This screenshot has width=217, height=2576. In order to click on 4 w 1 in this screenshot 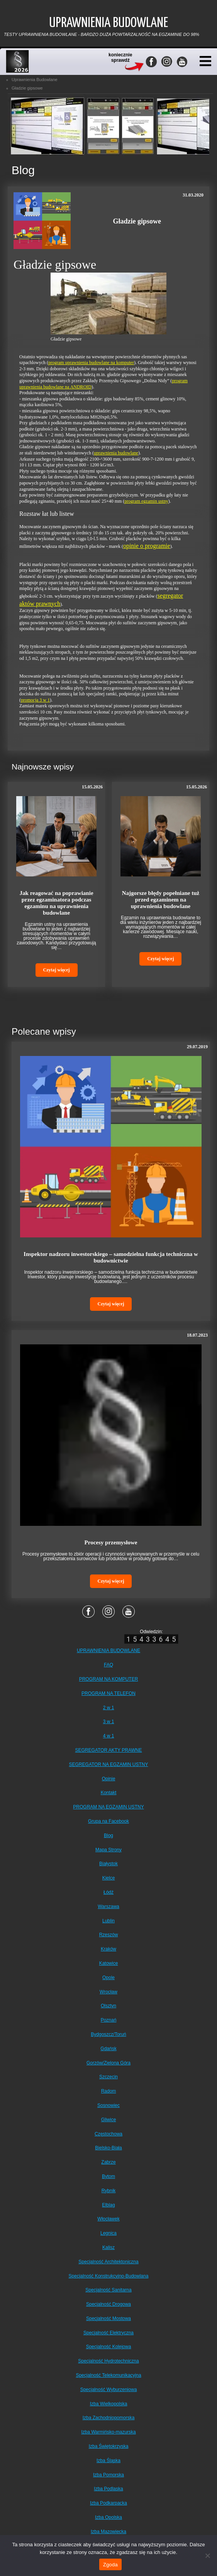, I will do `click(108, 1736)`.